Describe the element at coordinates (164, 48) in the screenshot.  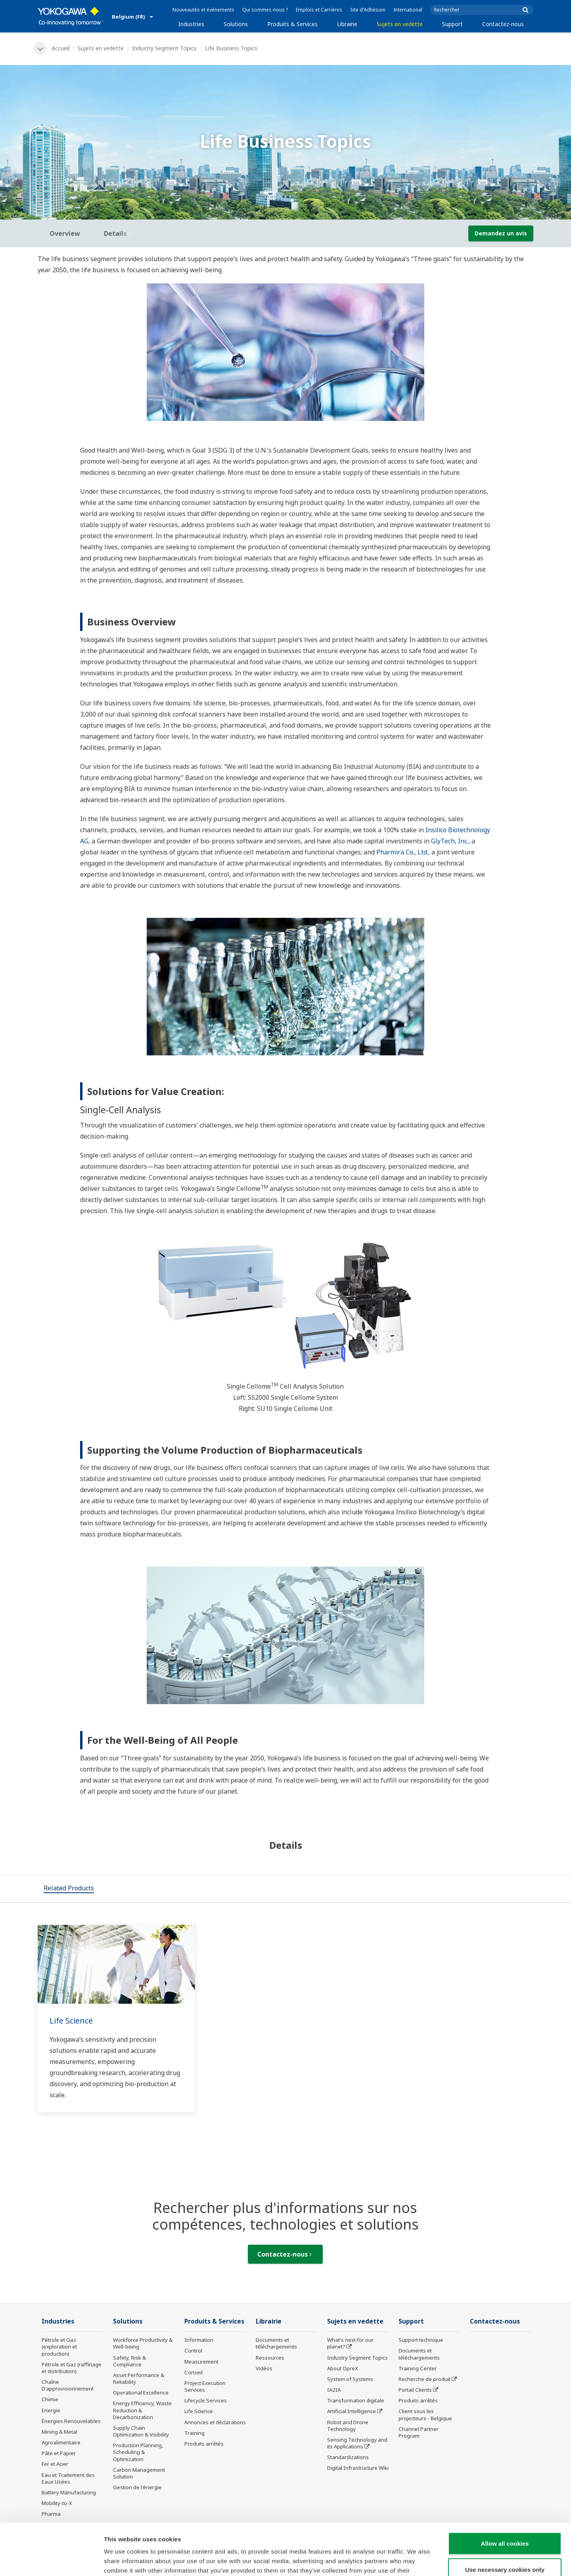
I see `Industry Segment Topics` at that location.